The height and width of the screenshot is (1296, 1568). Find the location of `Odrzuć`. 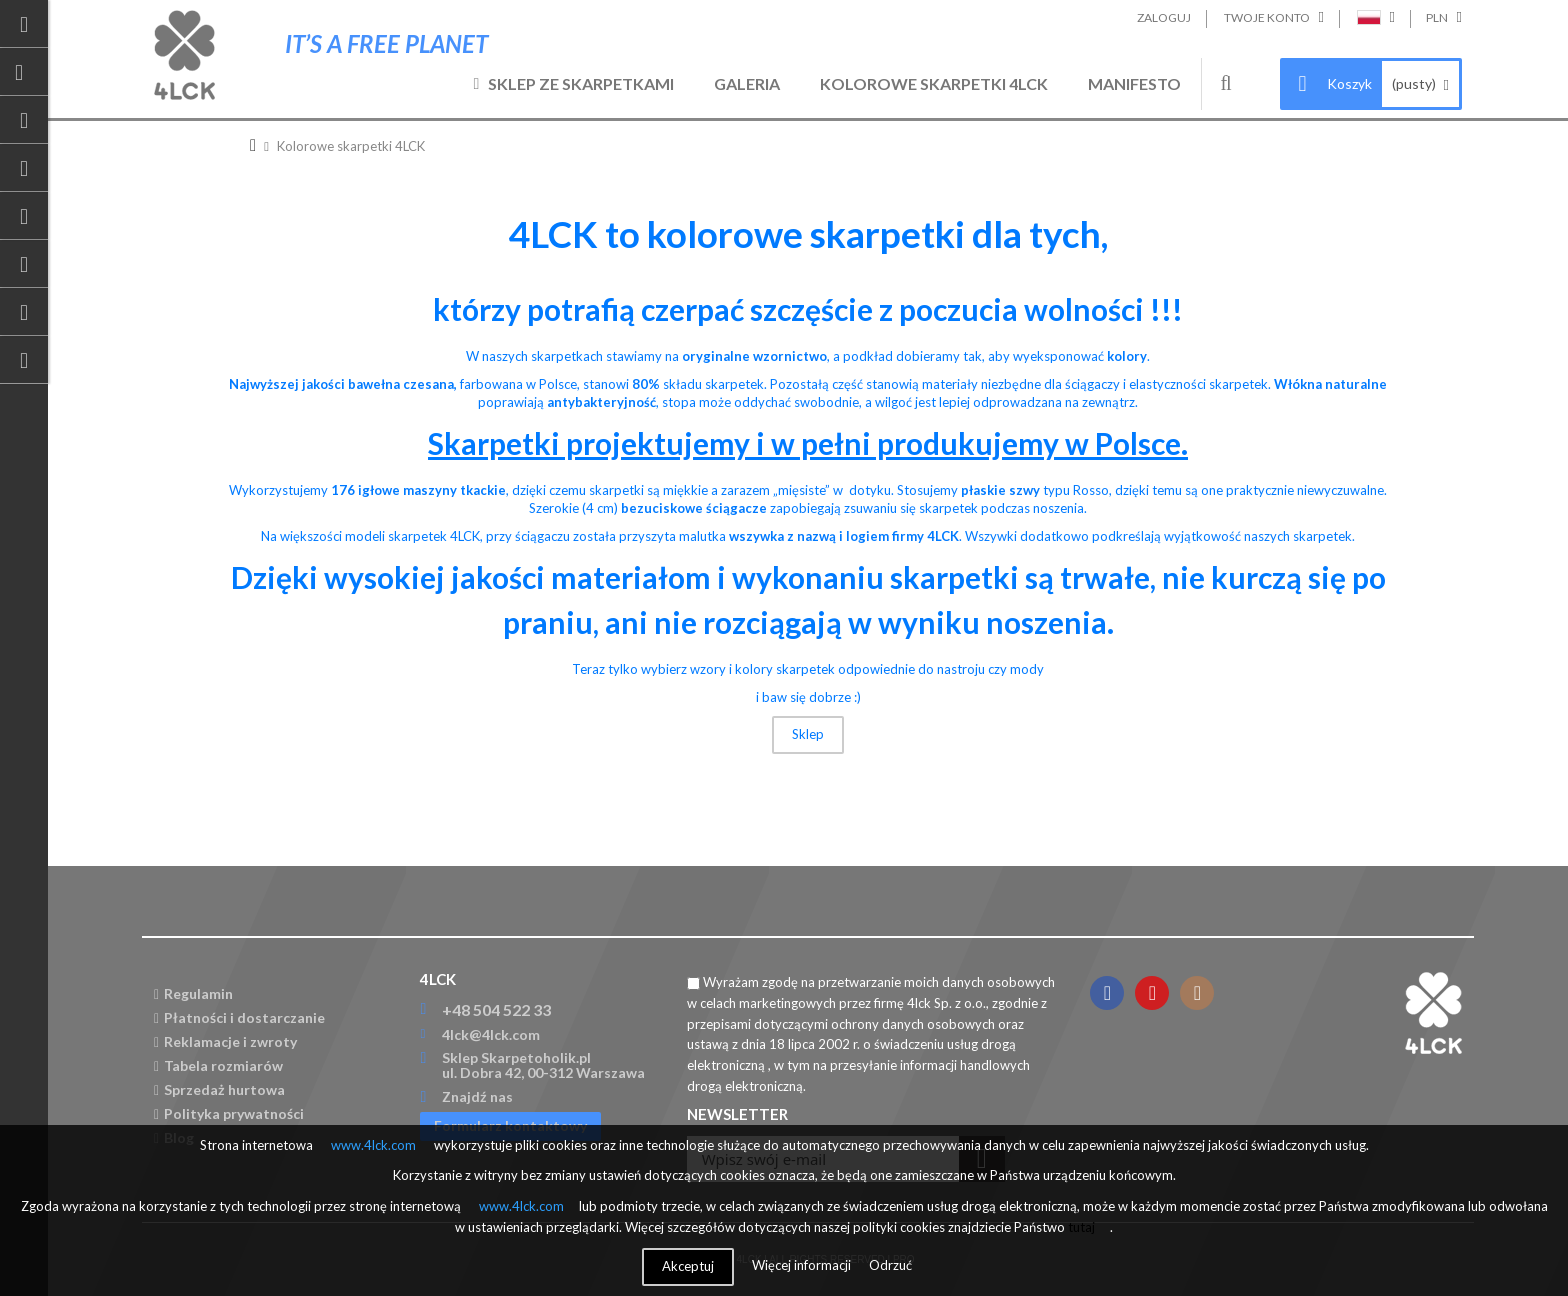

Odrzuć is located at coordinates (890, 1265).